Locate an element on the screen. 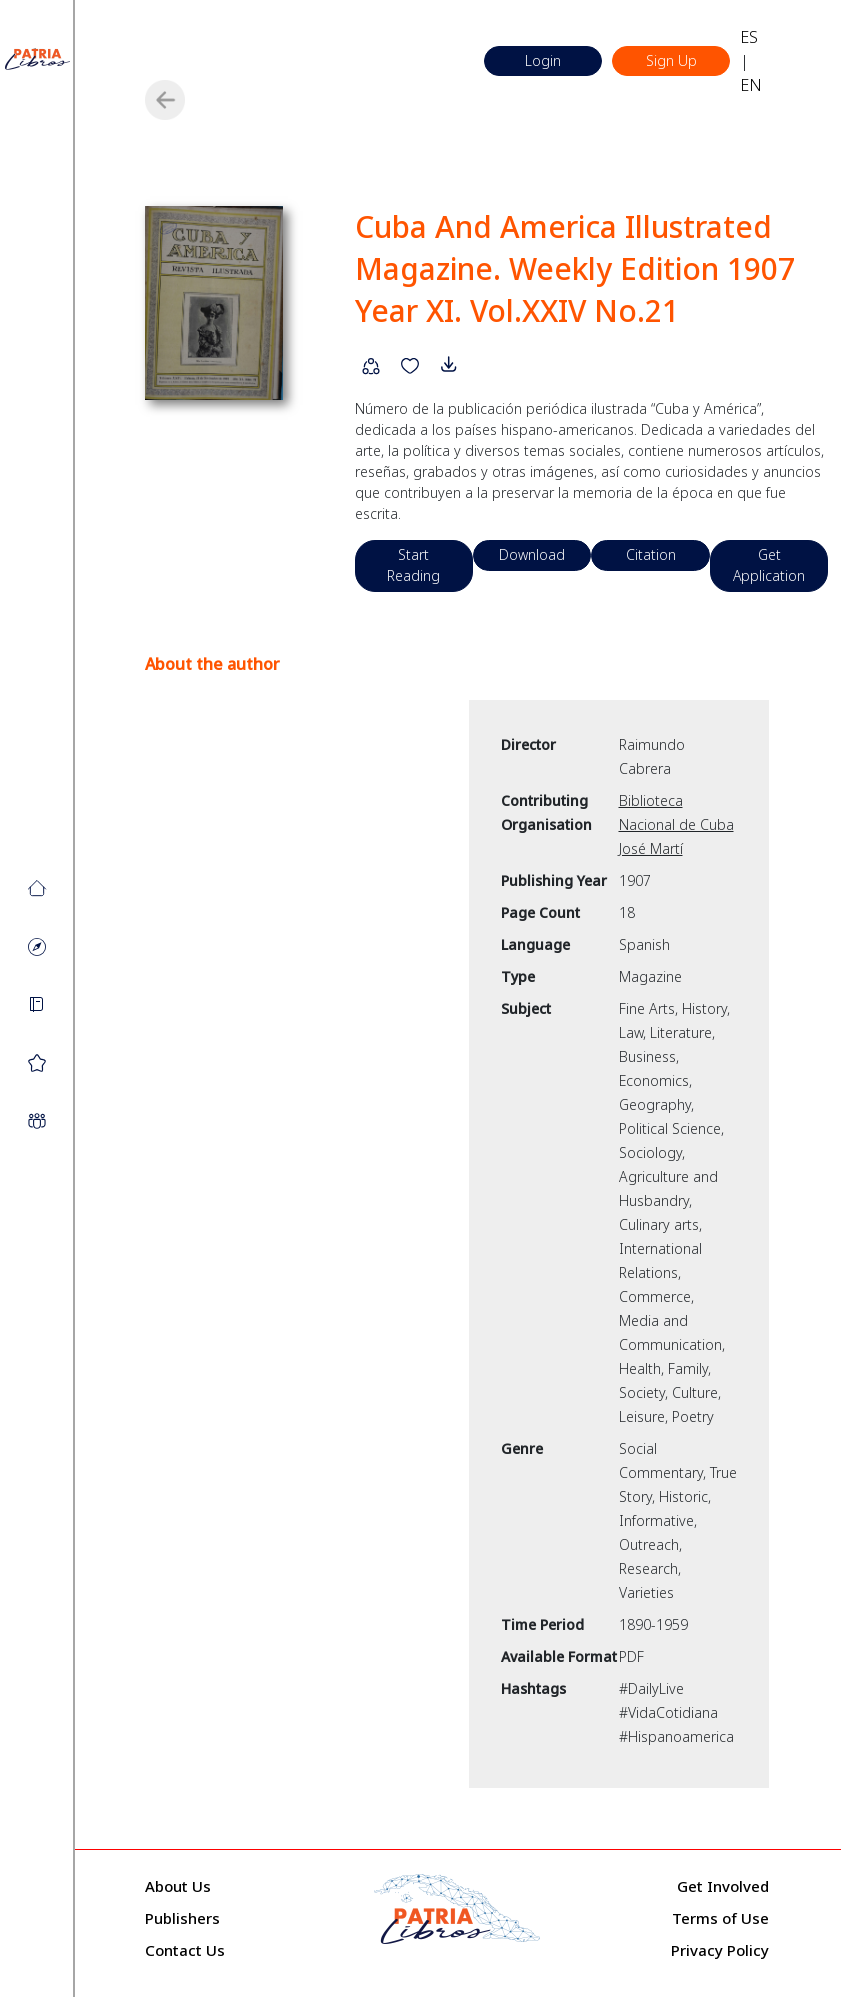  Citation is located at coordinates (655, 534).